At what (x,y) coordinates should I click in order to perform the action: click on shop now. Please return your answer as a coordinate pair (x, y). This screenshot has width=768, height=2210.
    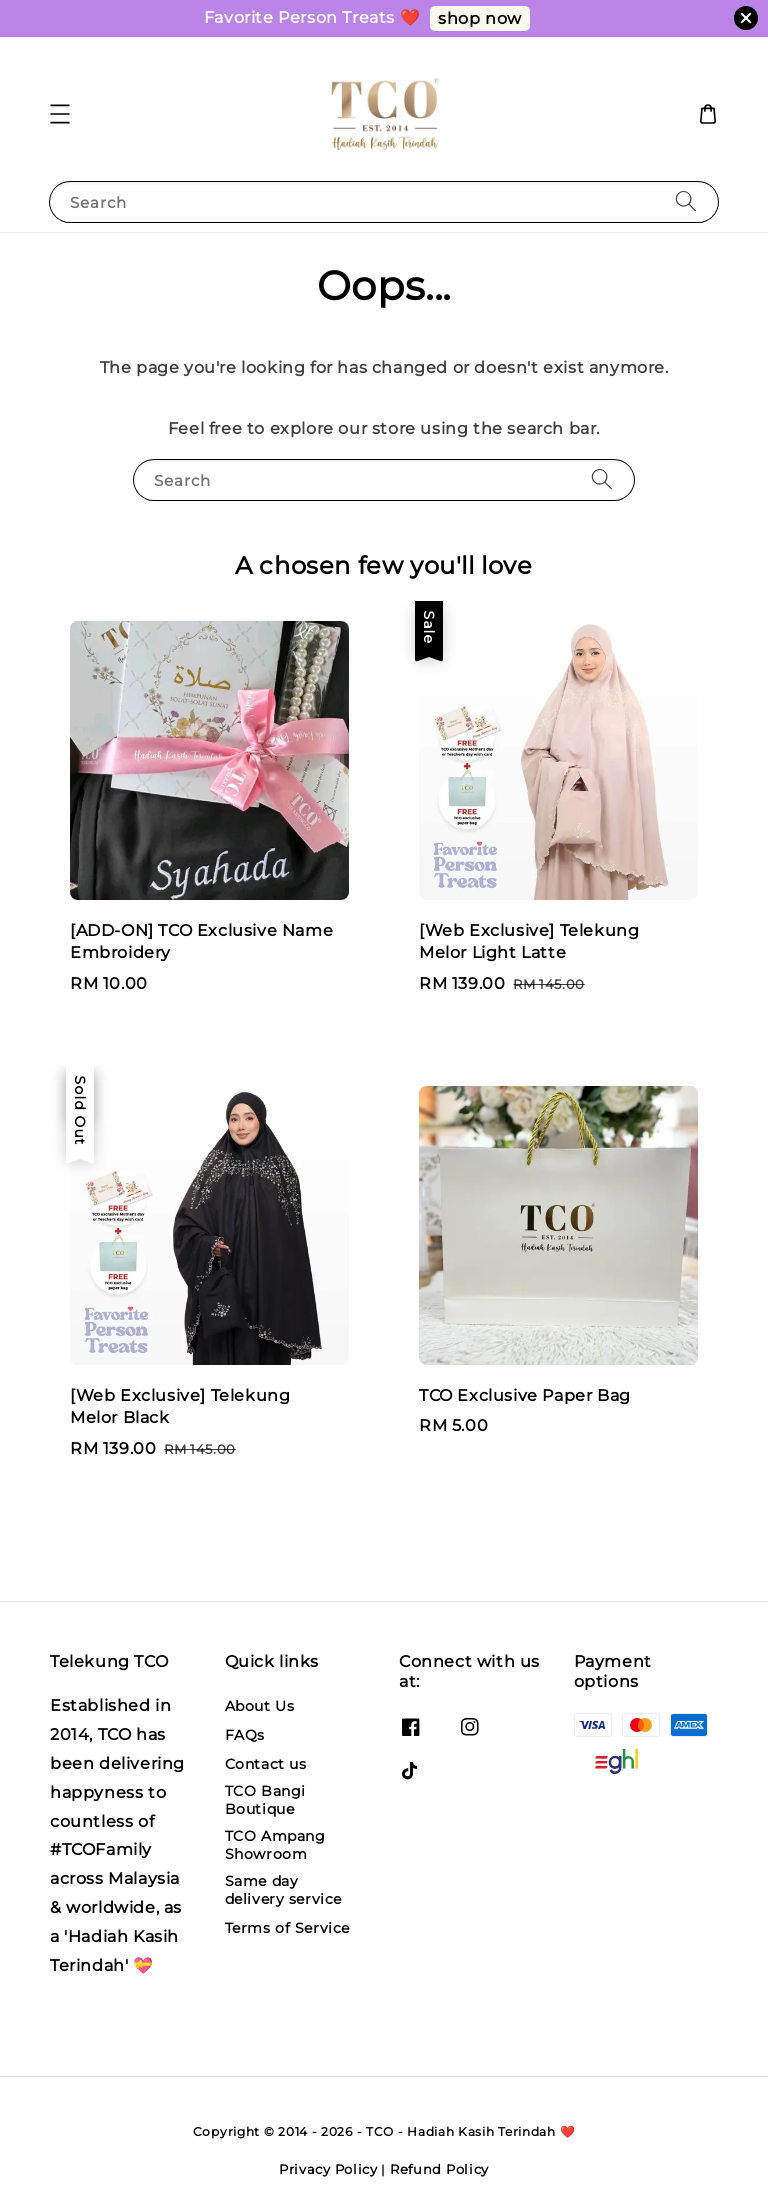
    Looking at the image, I should click on (480, 18).